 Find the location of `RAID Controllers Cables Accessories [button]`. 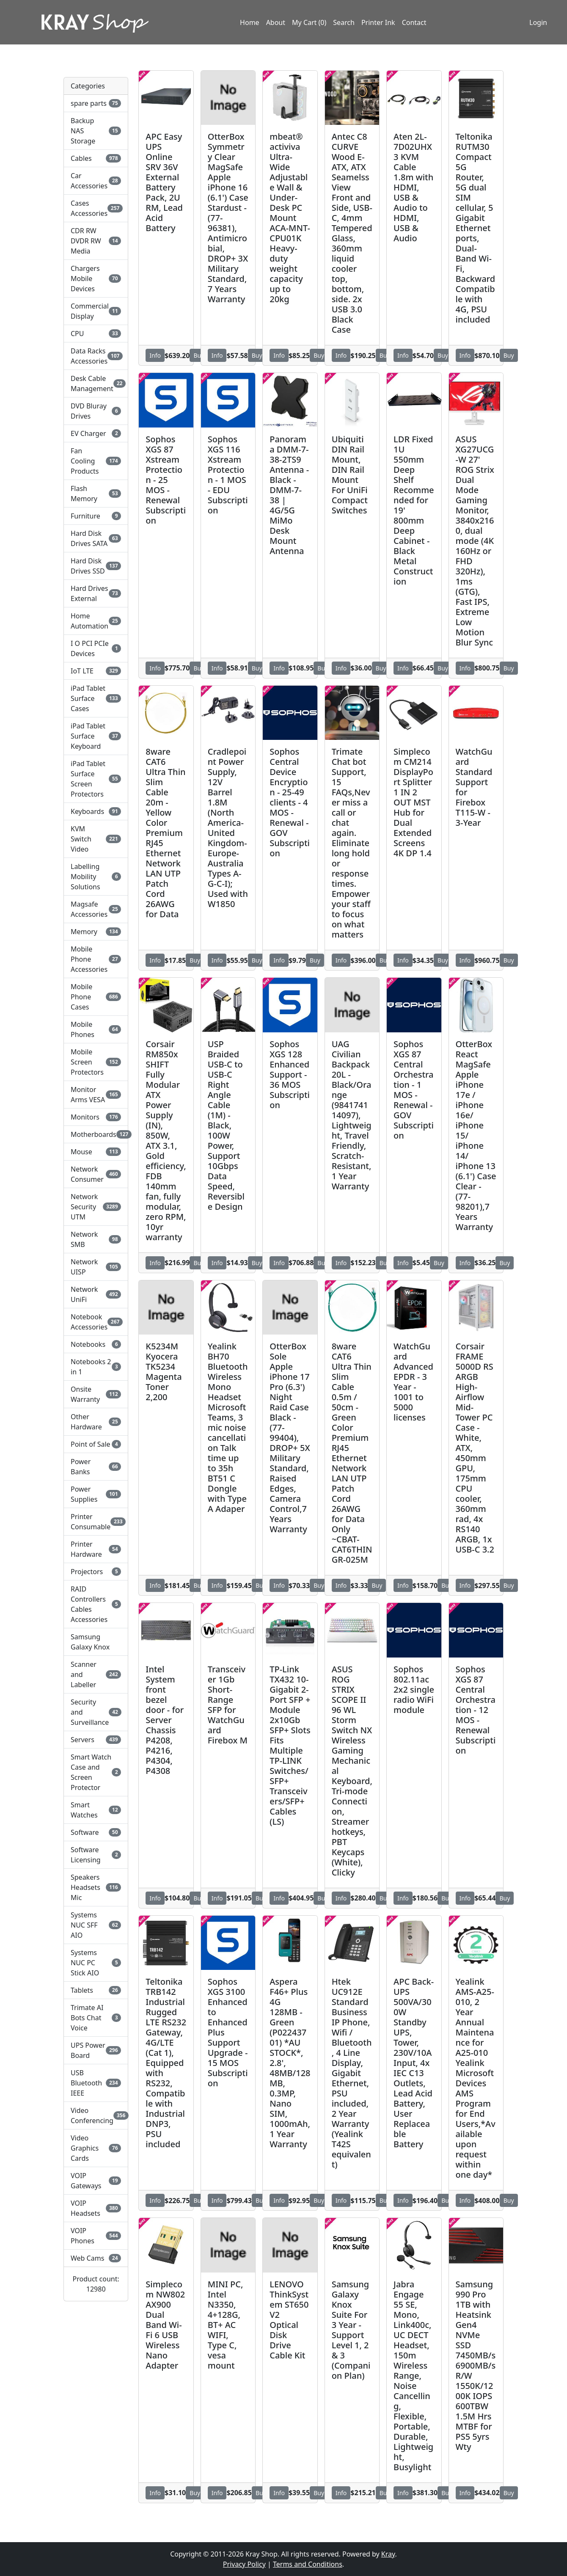

RAID Controllers Cables Accessories [button] is located at coordinates (96, 1604).